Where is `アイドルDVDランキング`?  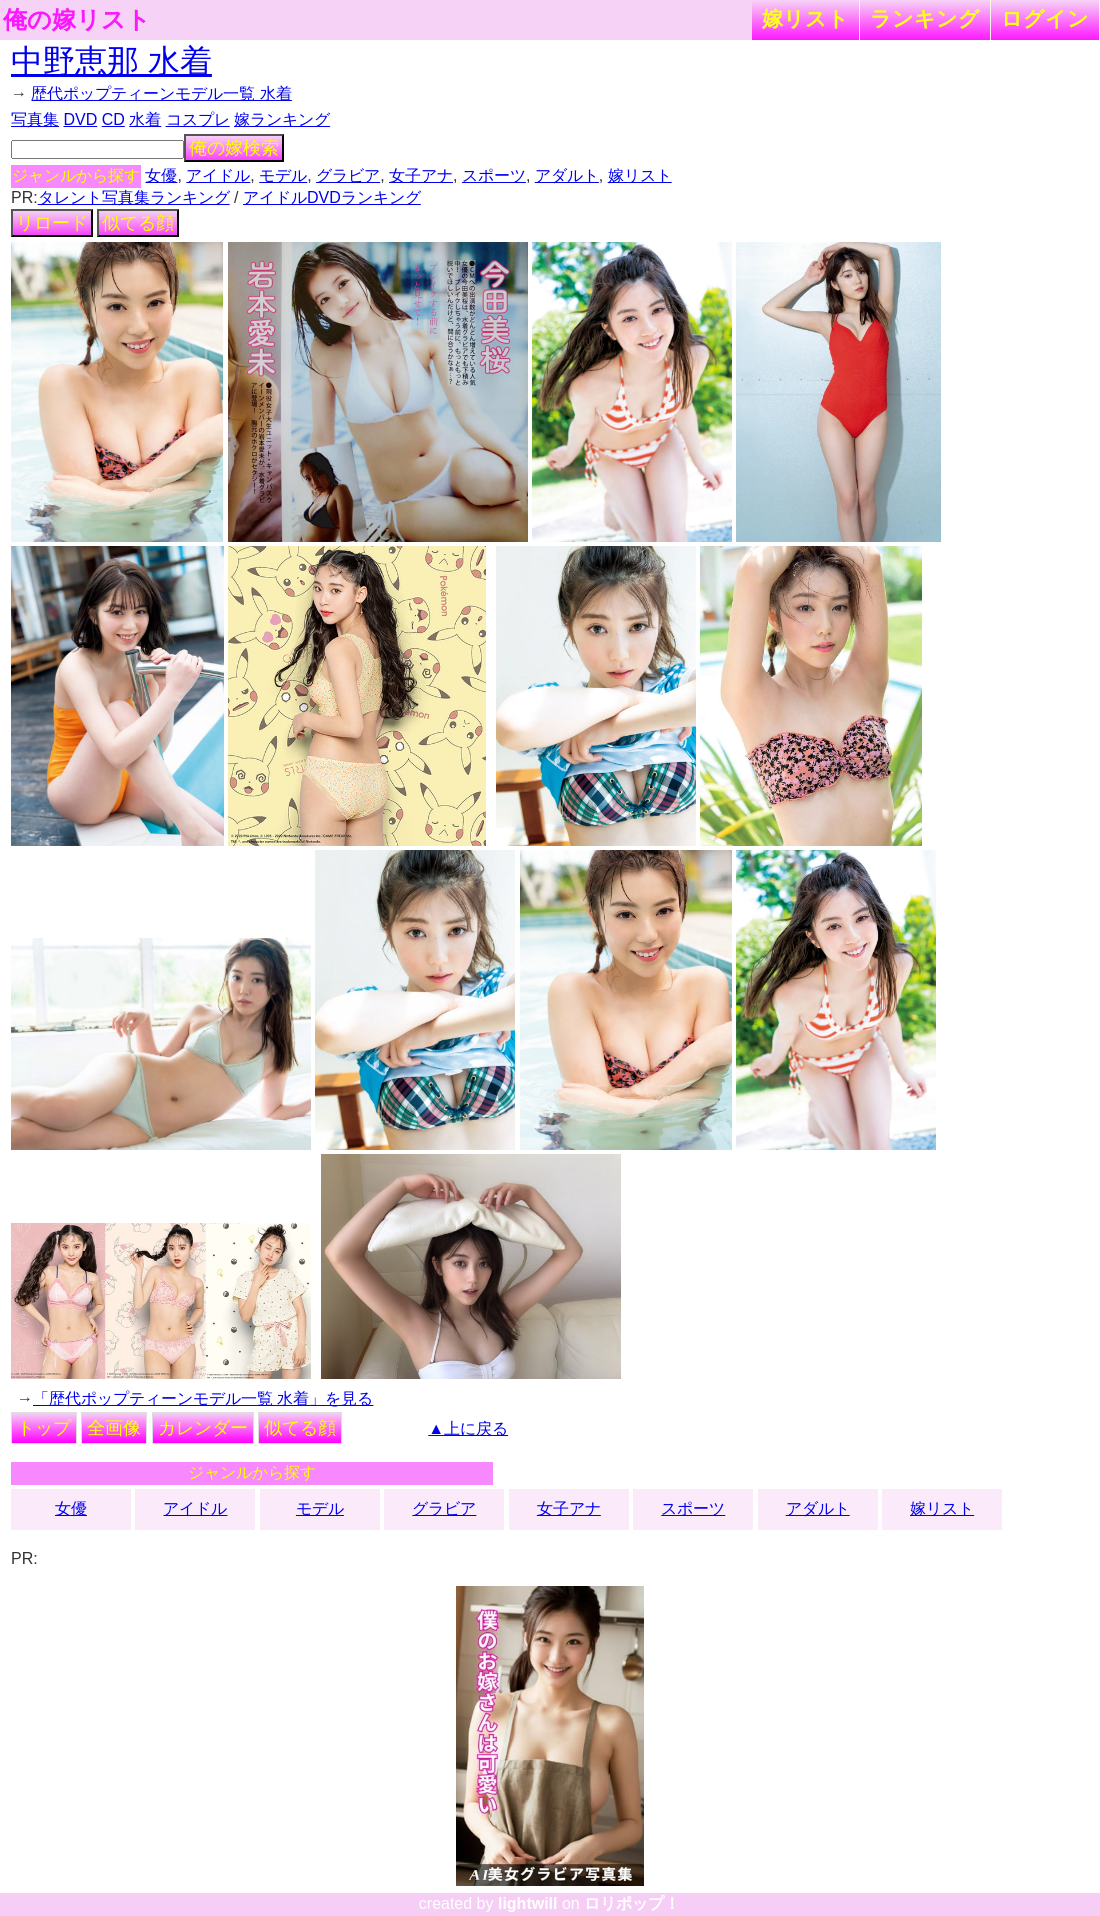 アイドルDVDランキング is located at coordinates (332, 197).